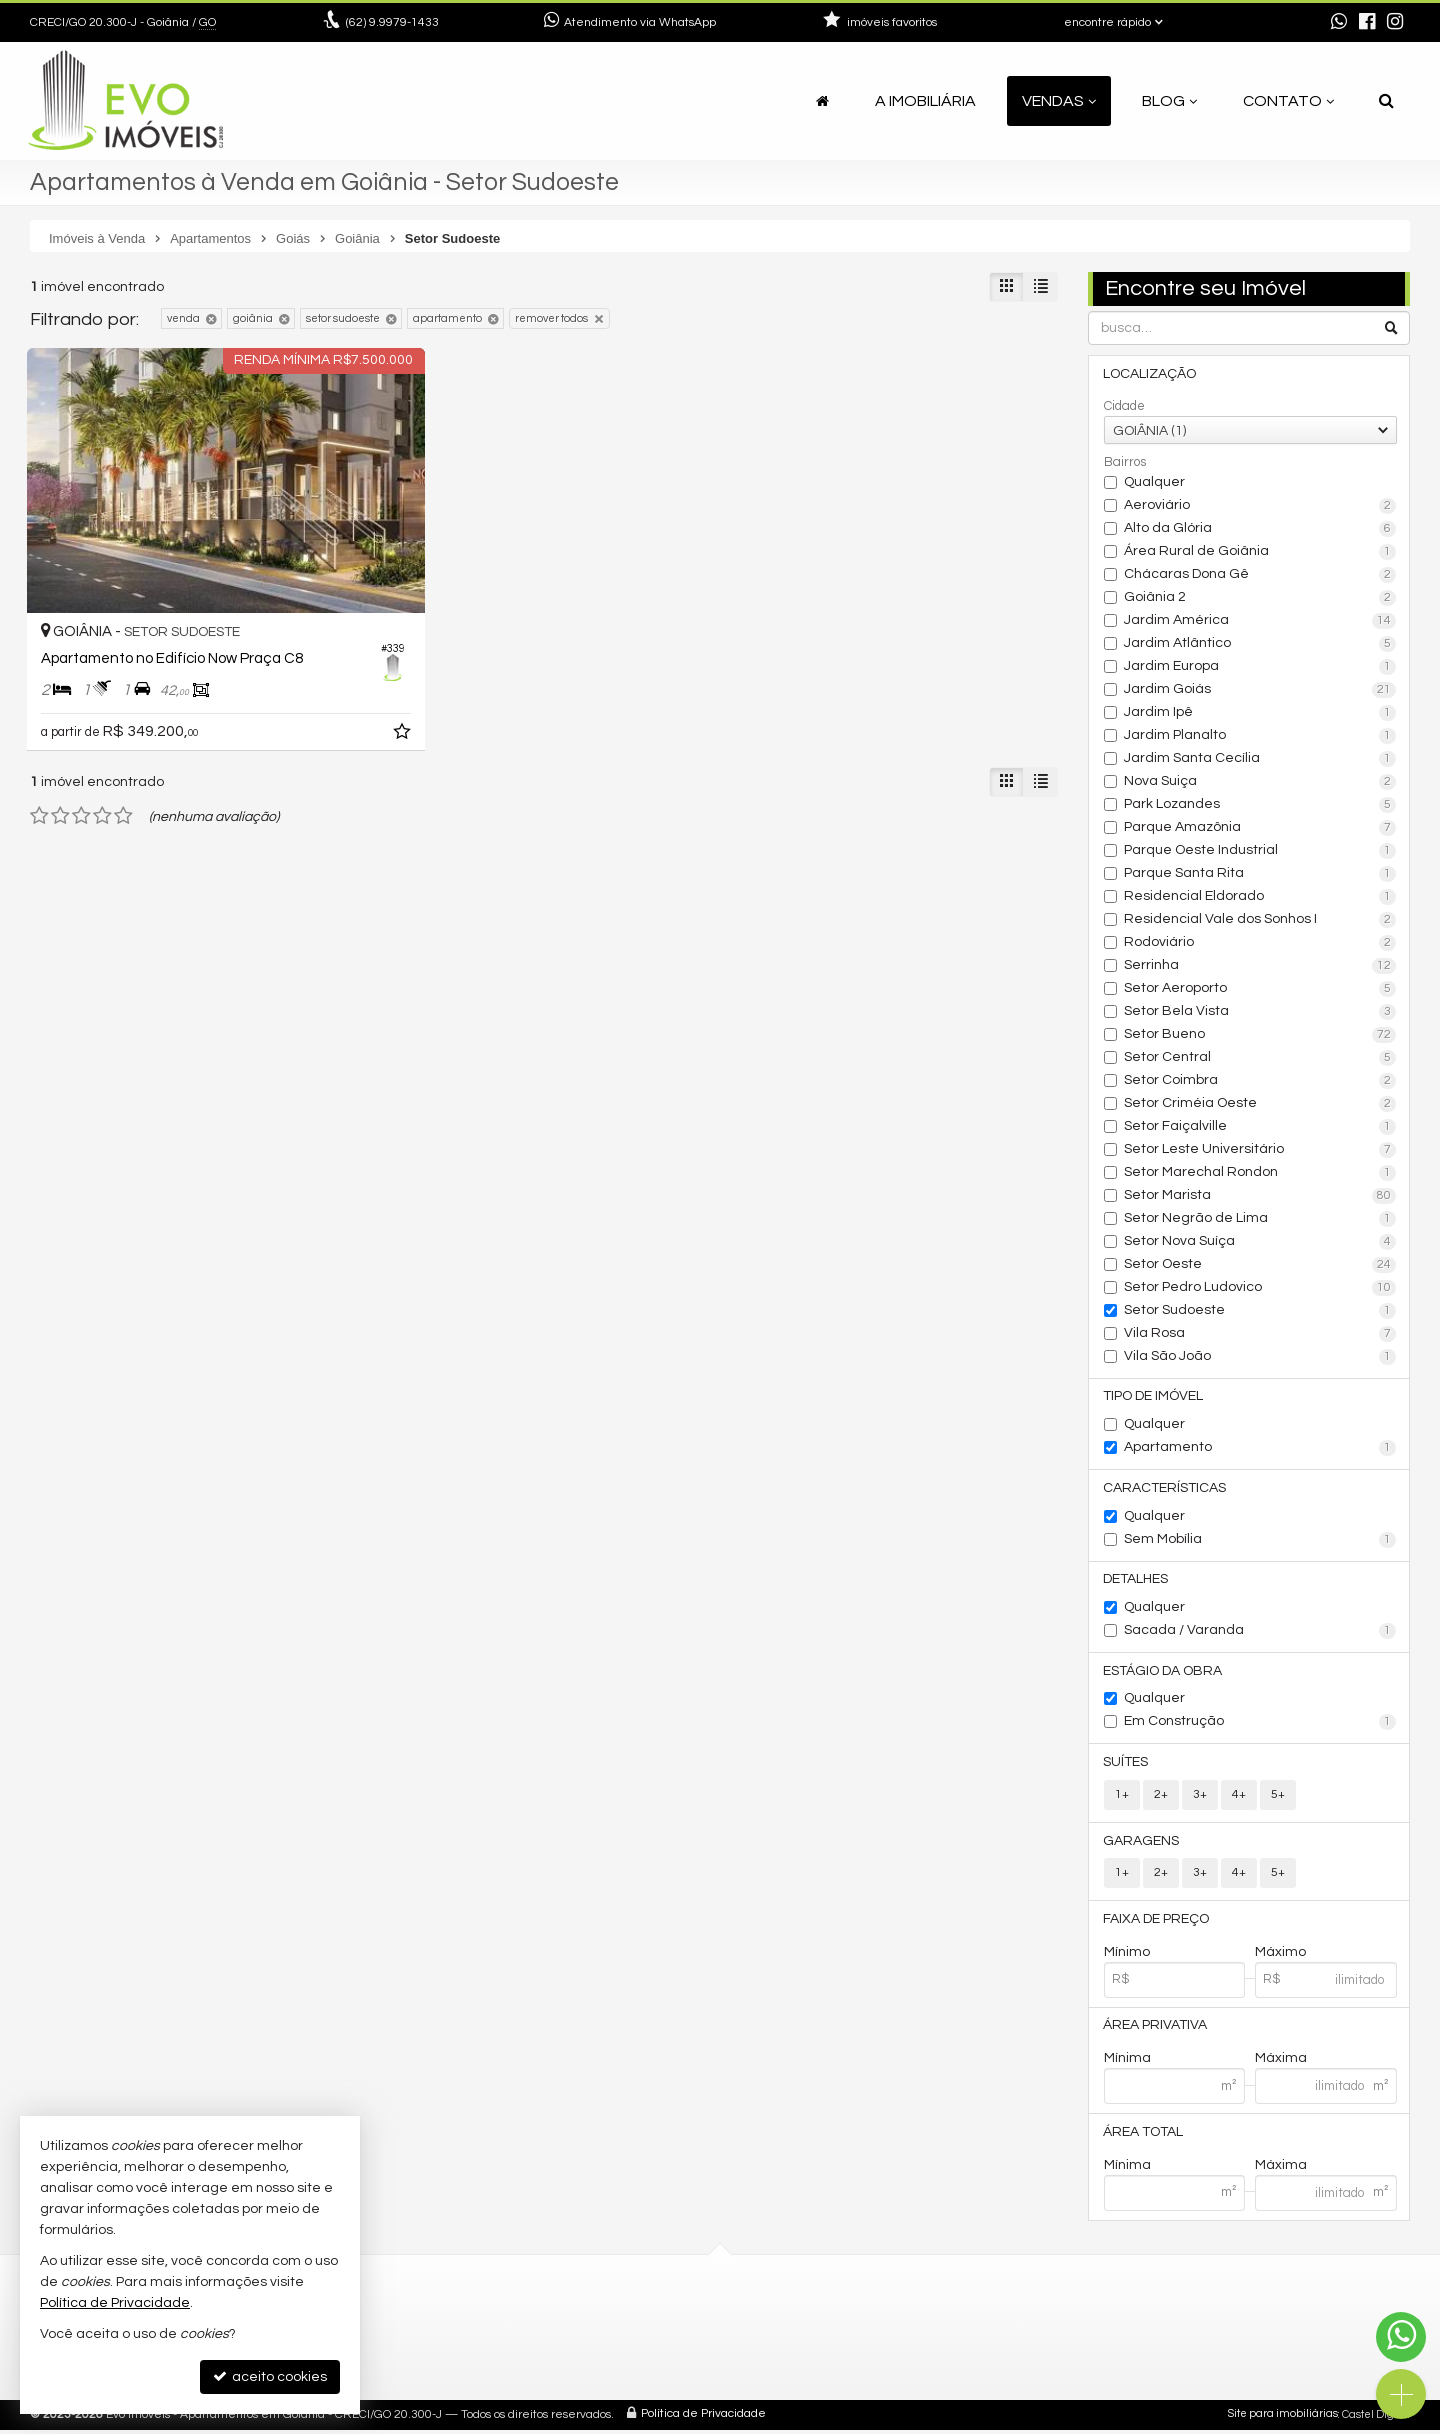  I want to click on [avaliar com 2 estrelas], so click(60, 773).